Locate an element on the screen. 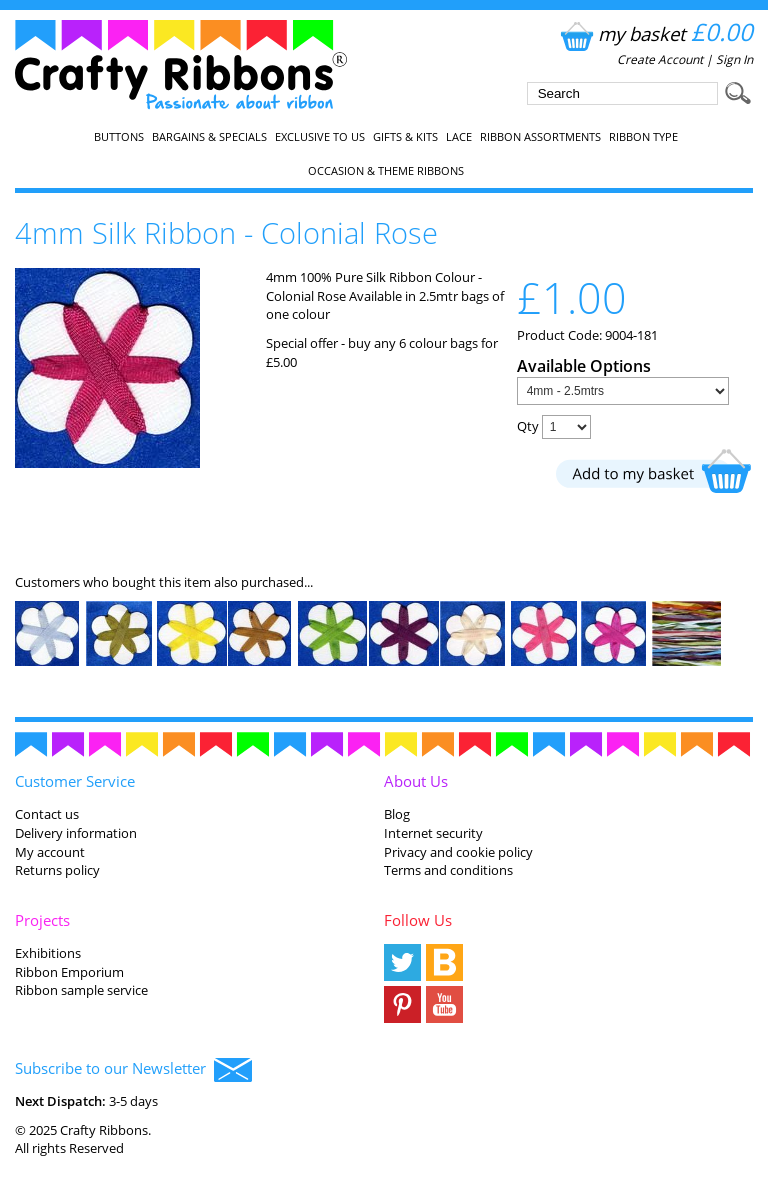 Image resolution: width=768 pixels, height=1188 pixels. Projects is located at coordinates (42, 920).